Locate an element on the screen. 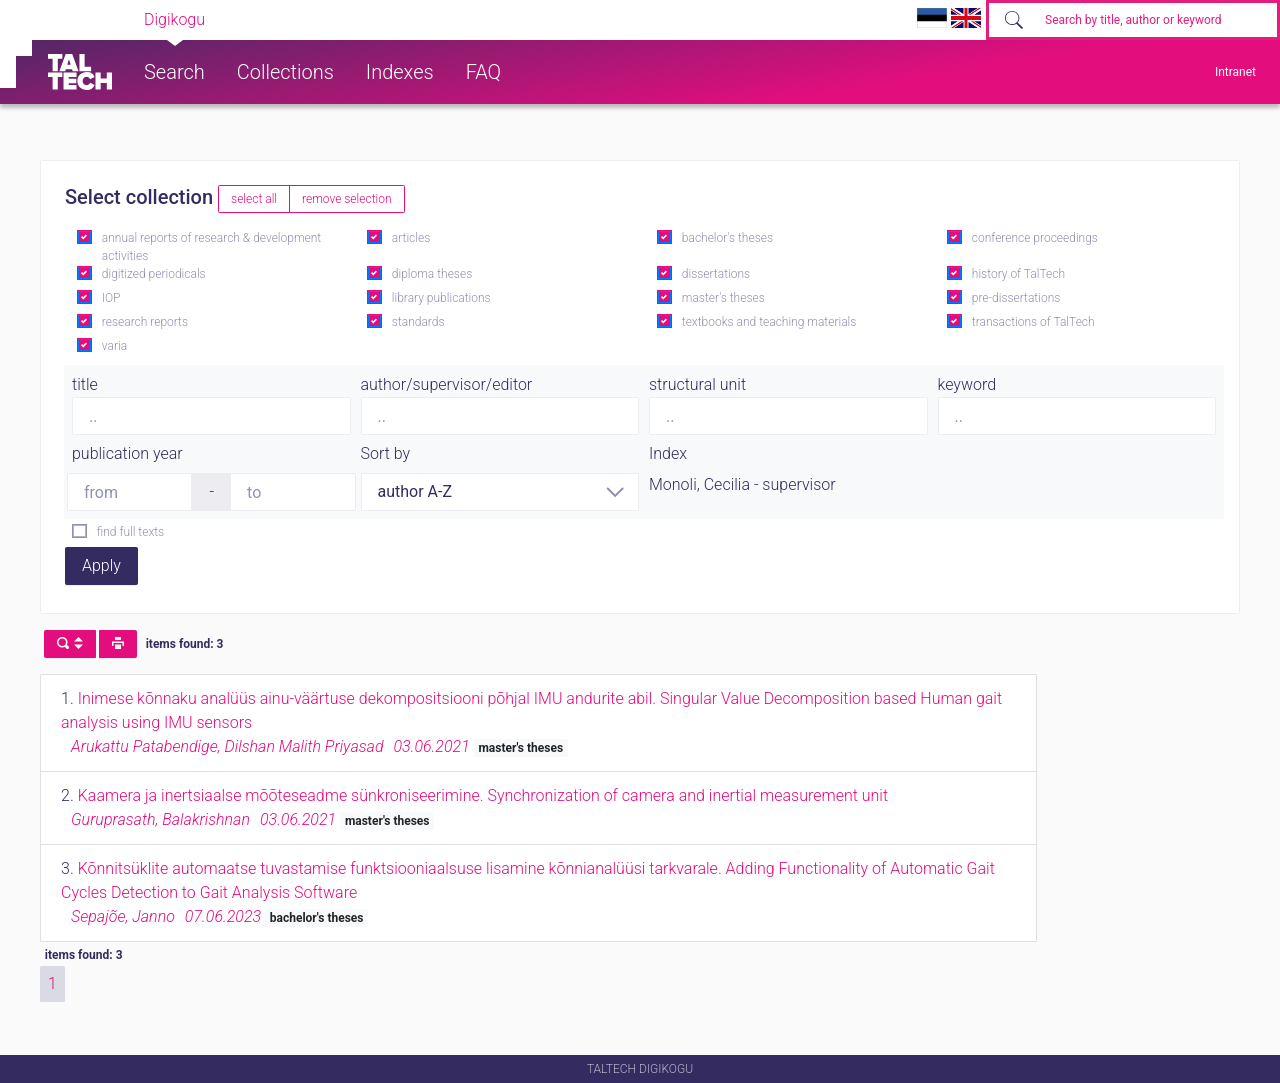  varia is located at coordinates (114, 346).